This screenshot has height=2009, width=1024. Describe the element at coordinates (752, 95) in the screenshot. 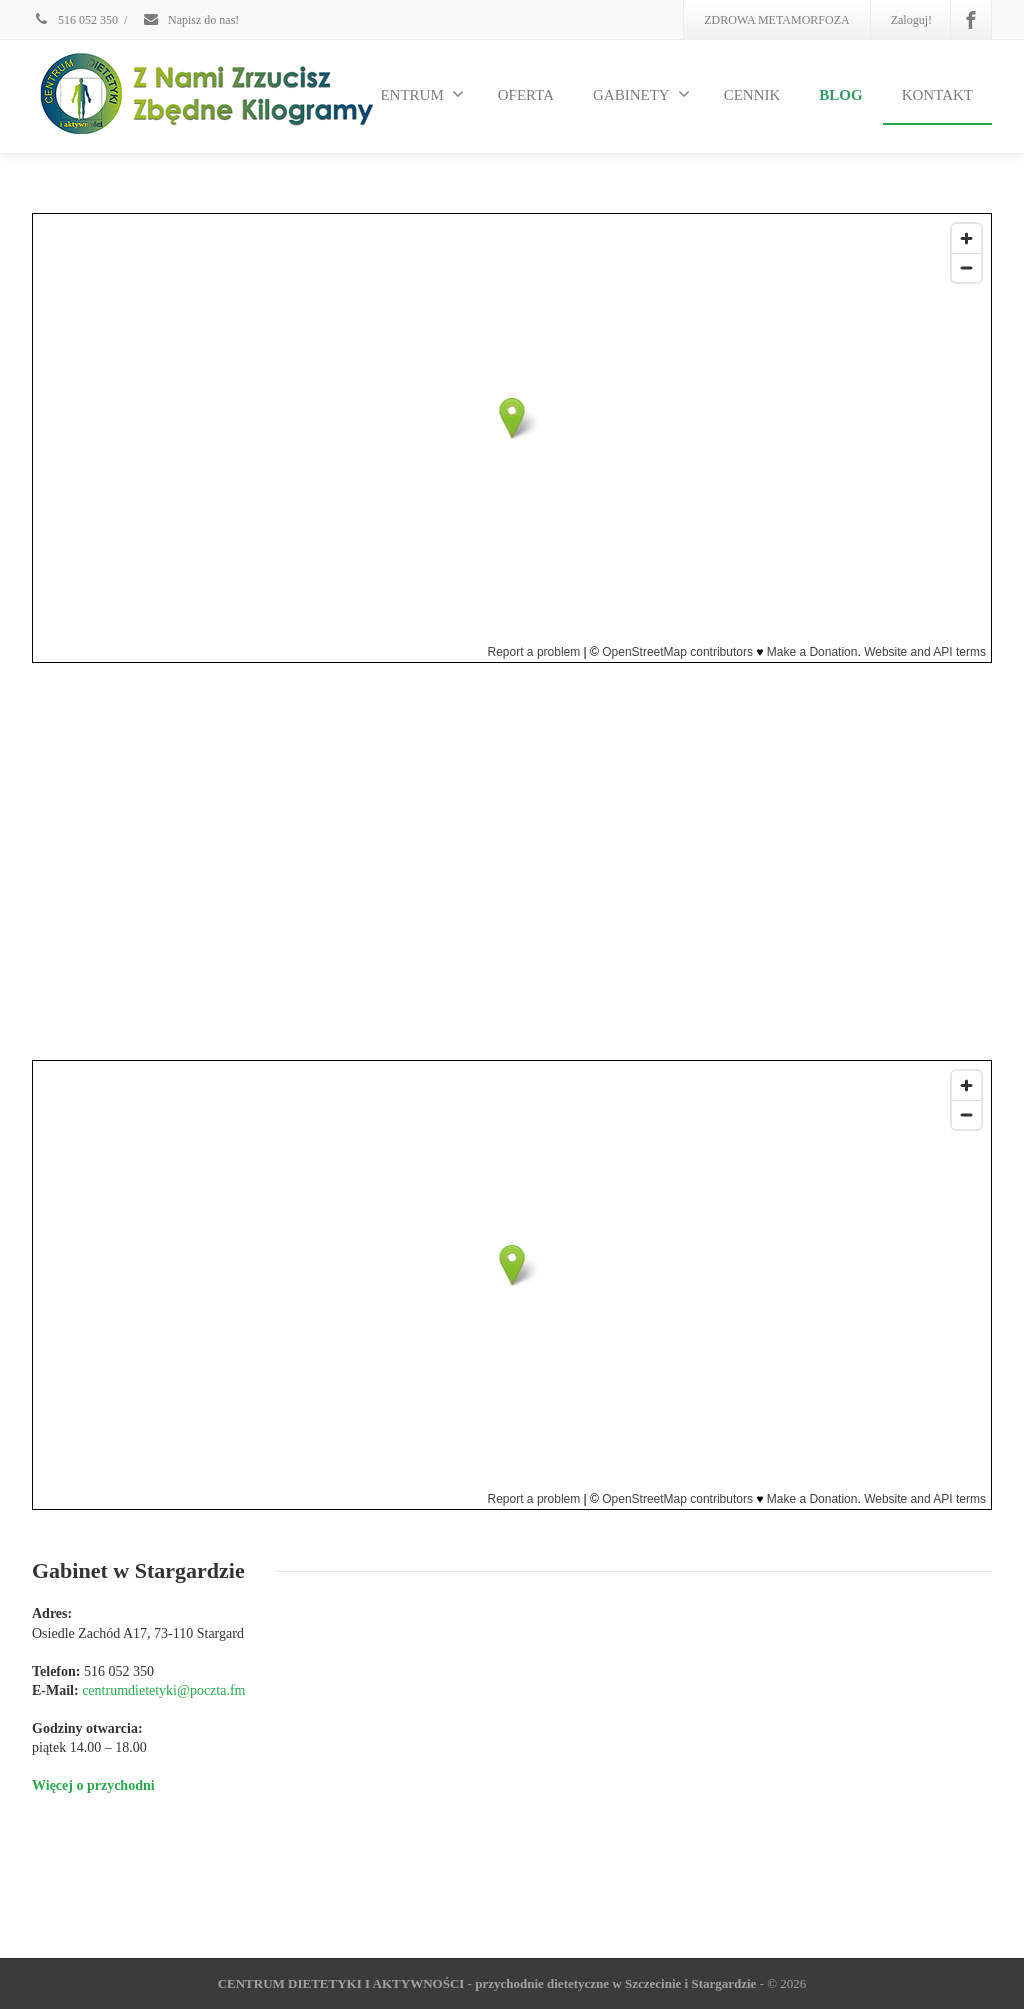

I see `CENNIK` at that location.